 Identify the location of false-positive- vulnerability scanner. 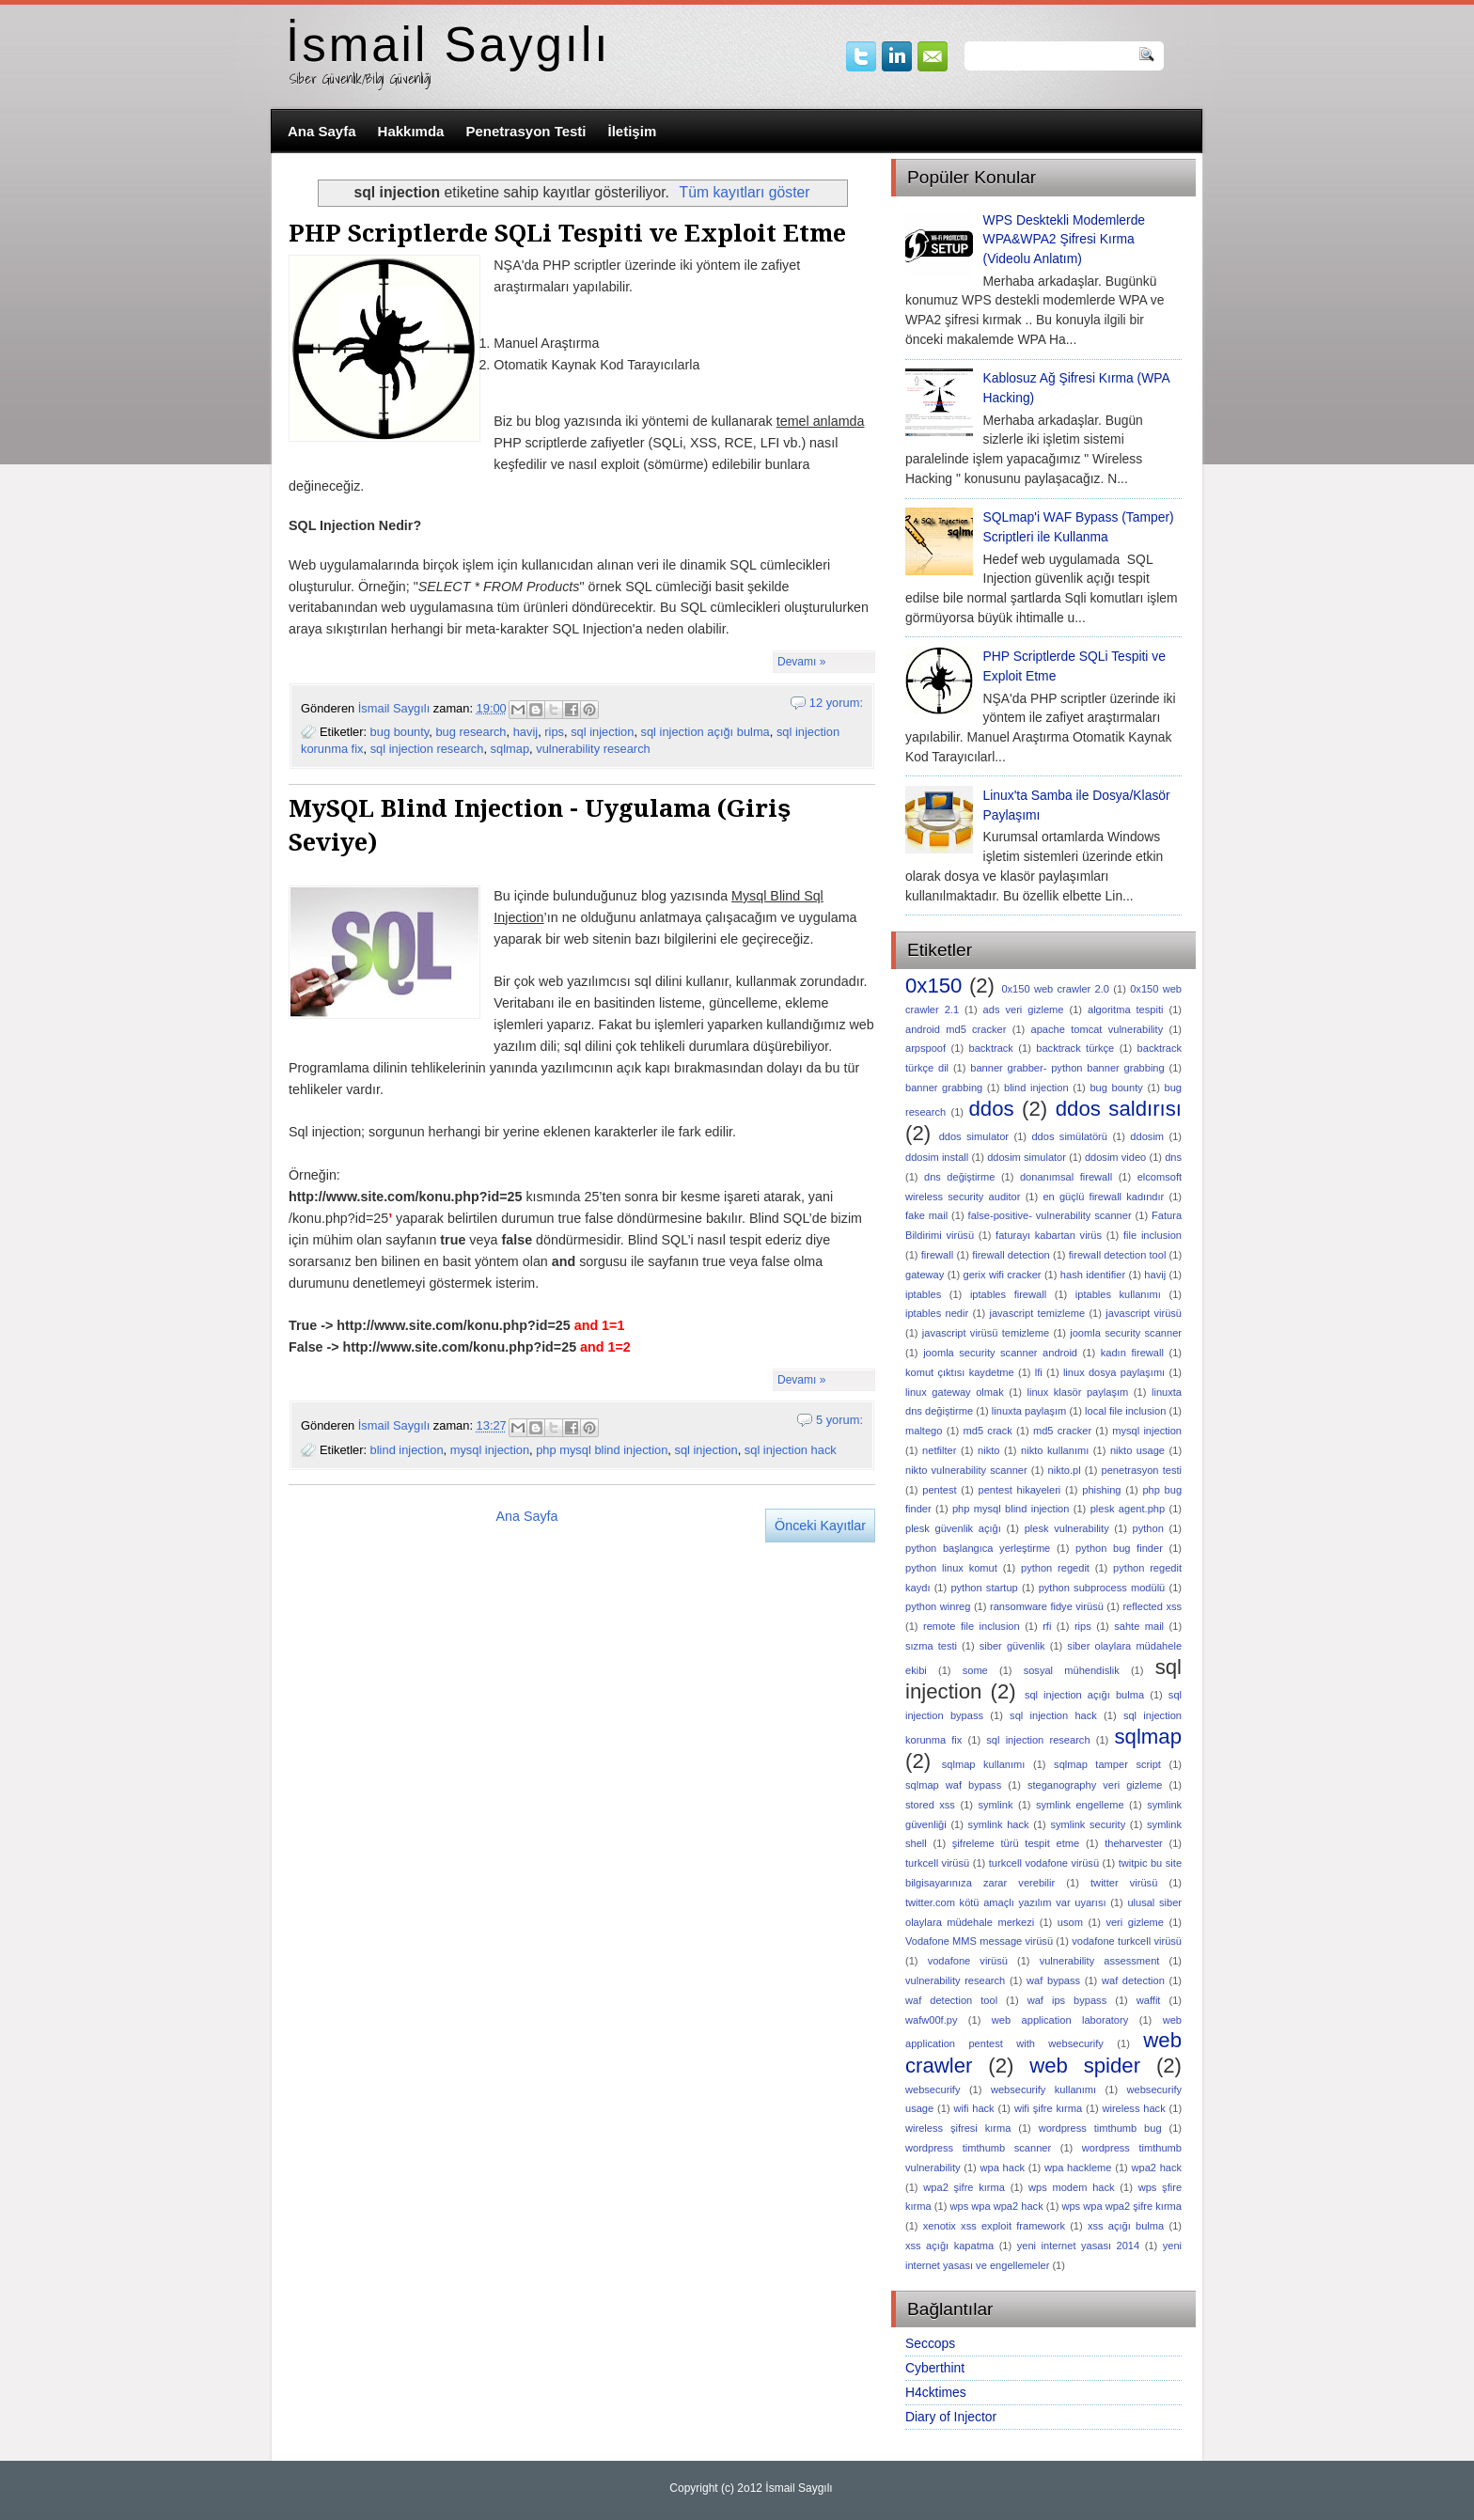
(1050, 1215).